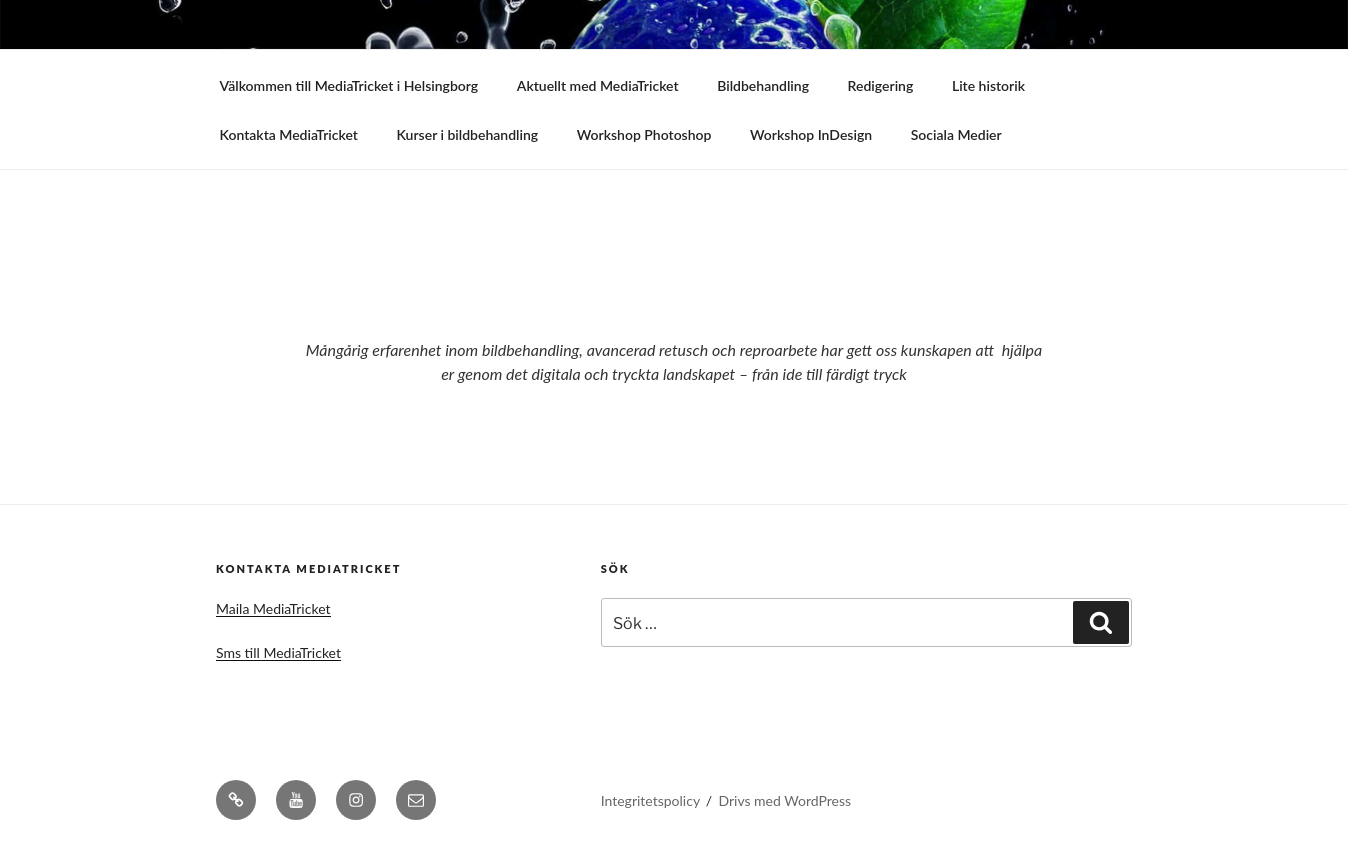 Image resolution: width=1348 pixels, height=849 pixels. Describe the element at coordinates (763, 85) in the screenshot. I see `Bildbehandling` at that location.